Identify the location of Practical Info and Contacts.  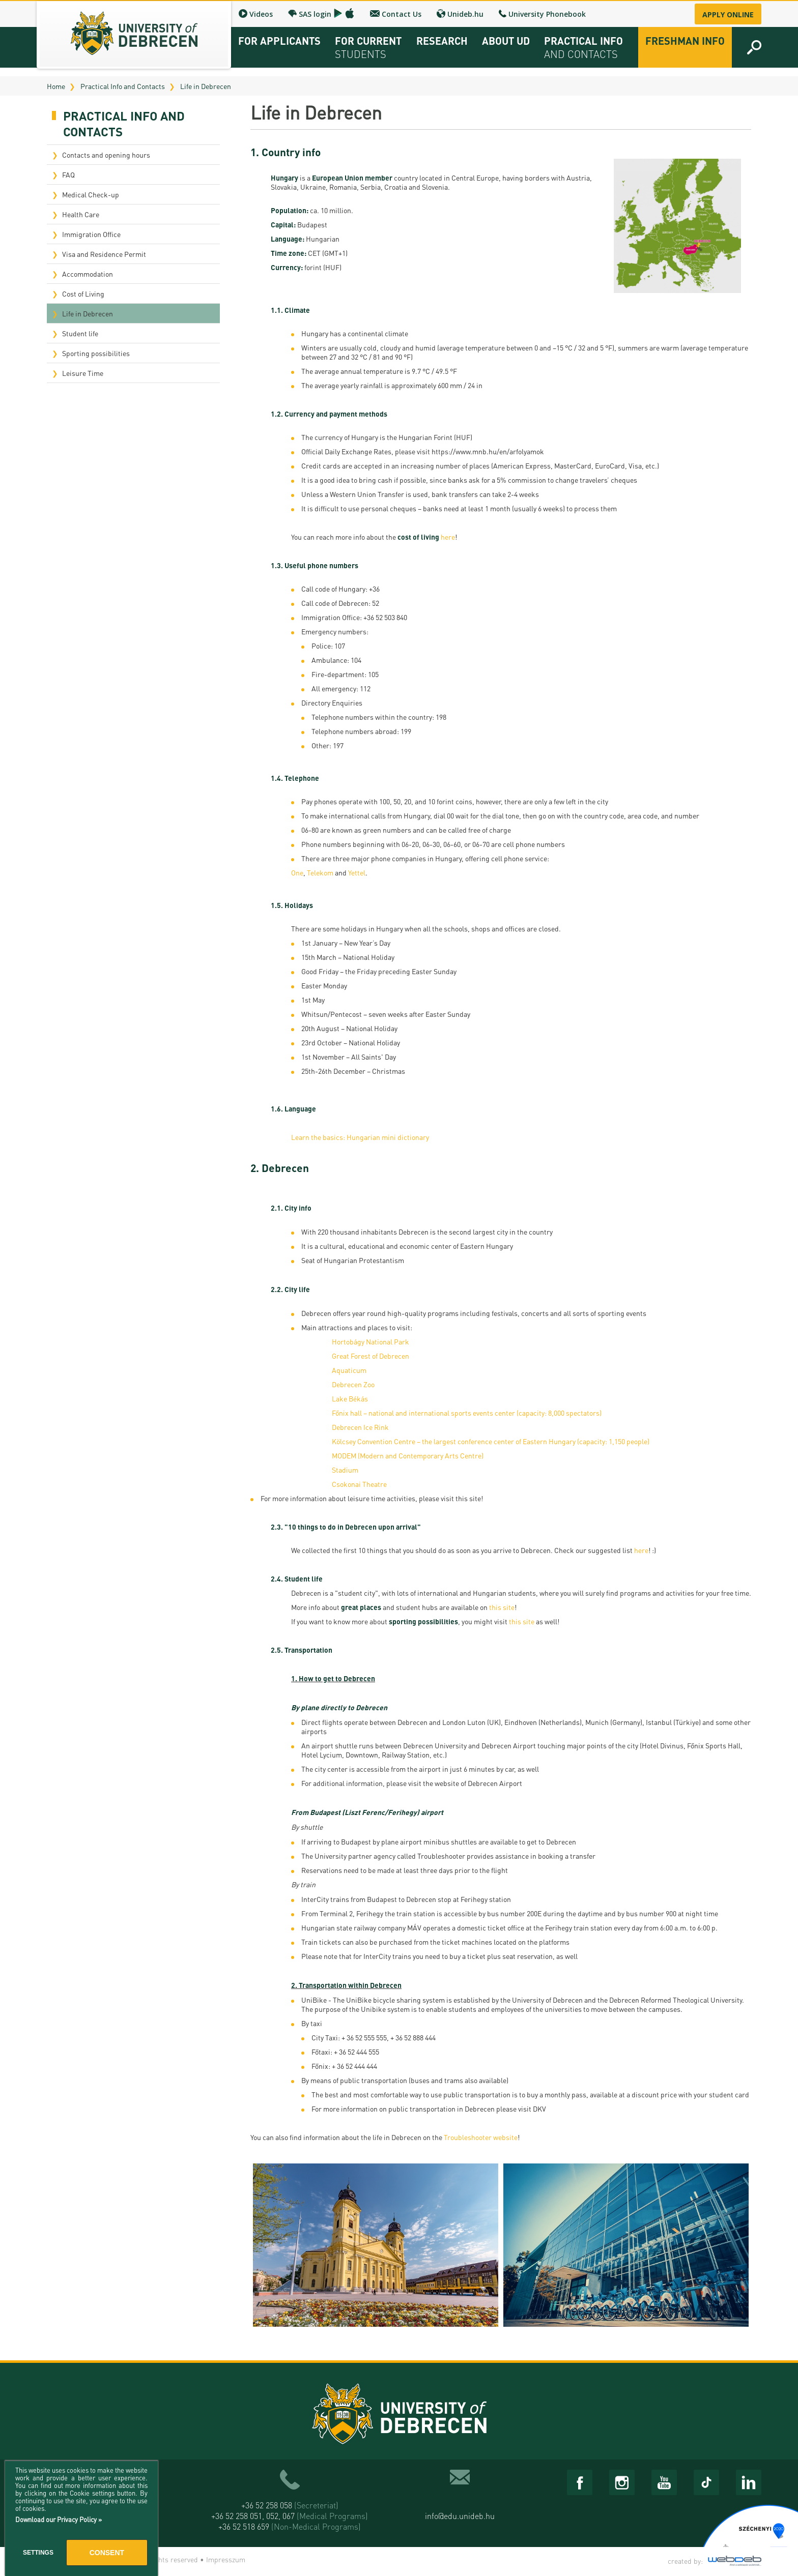
(122, 86).